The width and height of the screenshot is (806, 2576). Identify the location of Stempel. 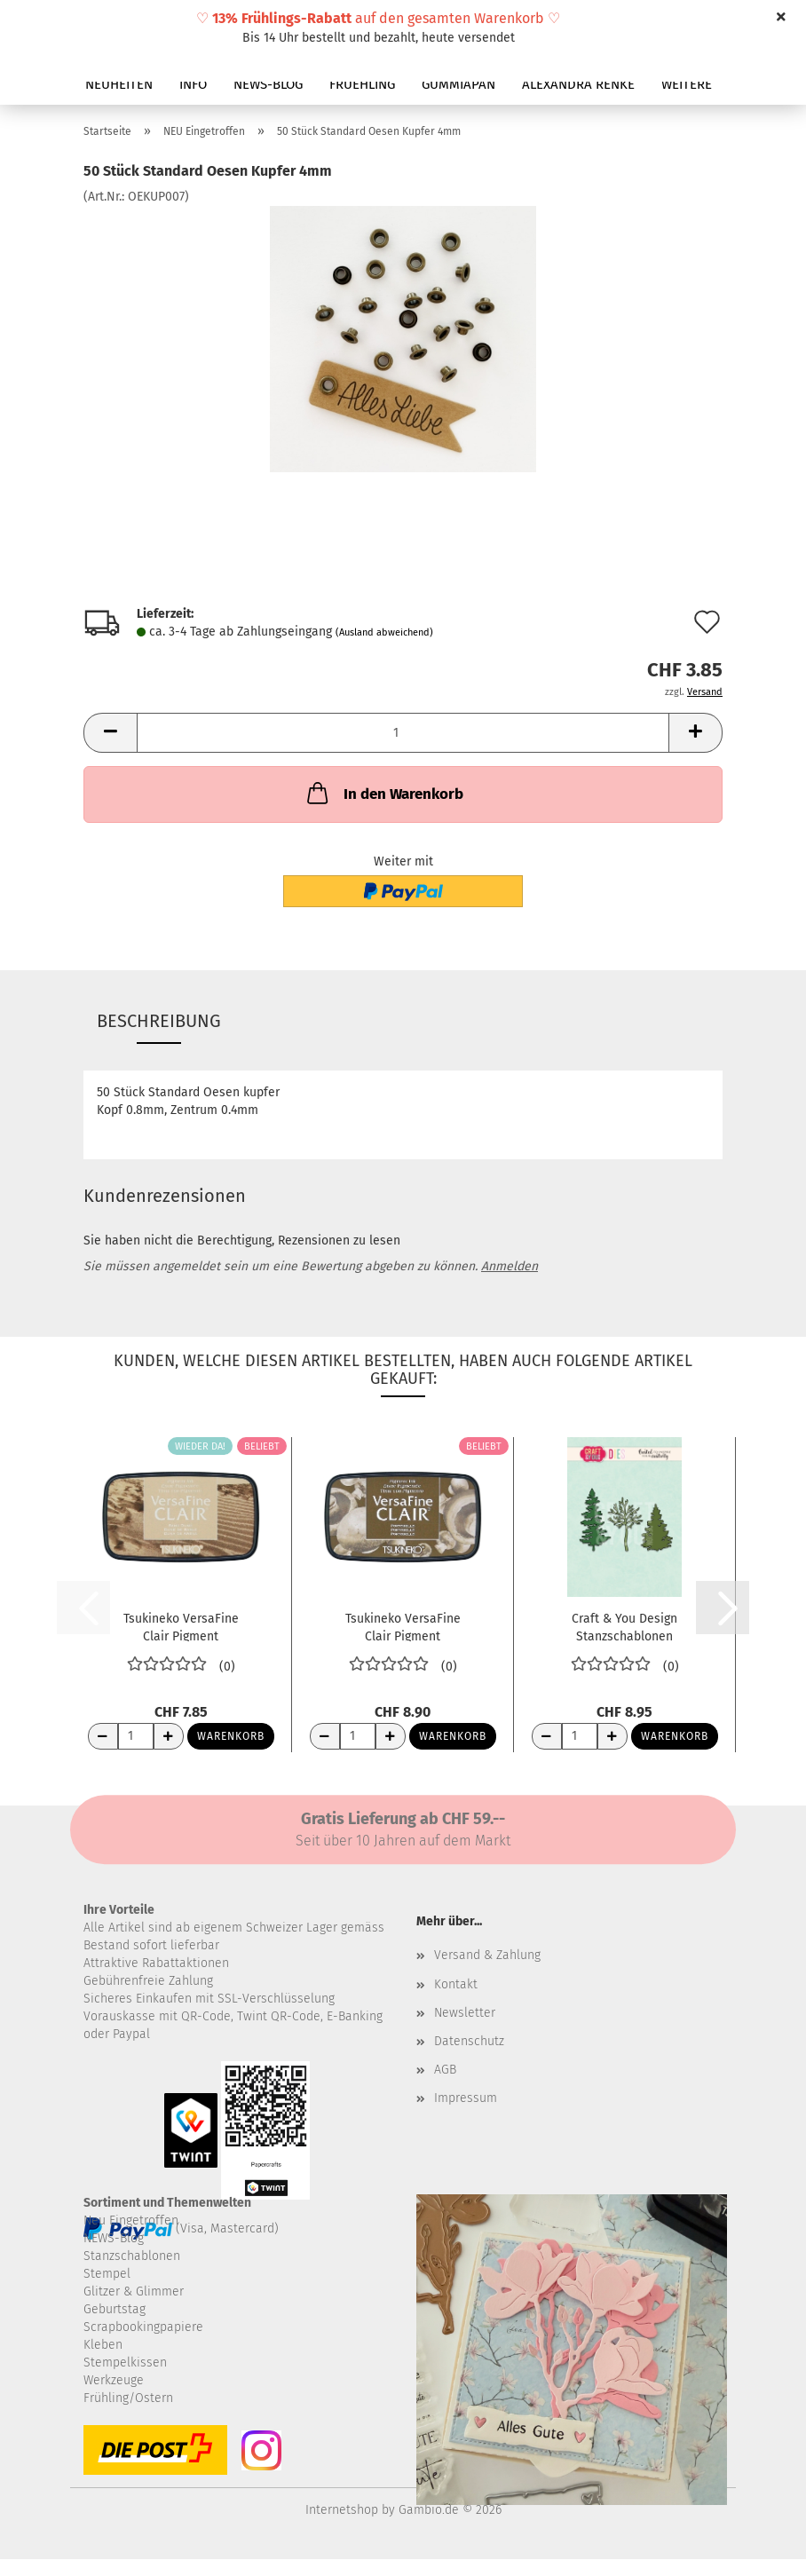
(106, 2273).